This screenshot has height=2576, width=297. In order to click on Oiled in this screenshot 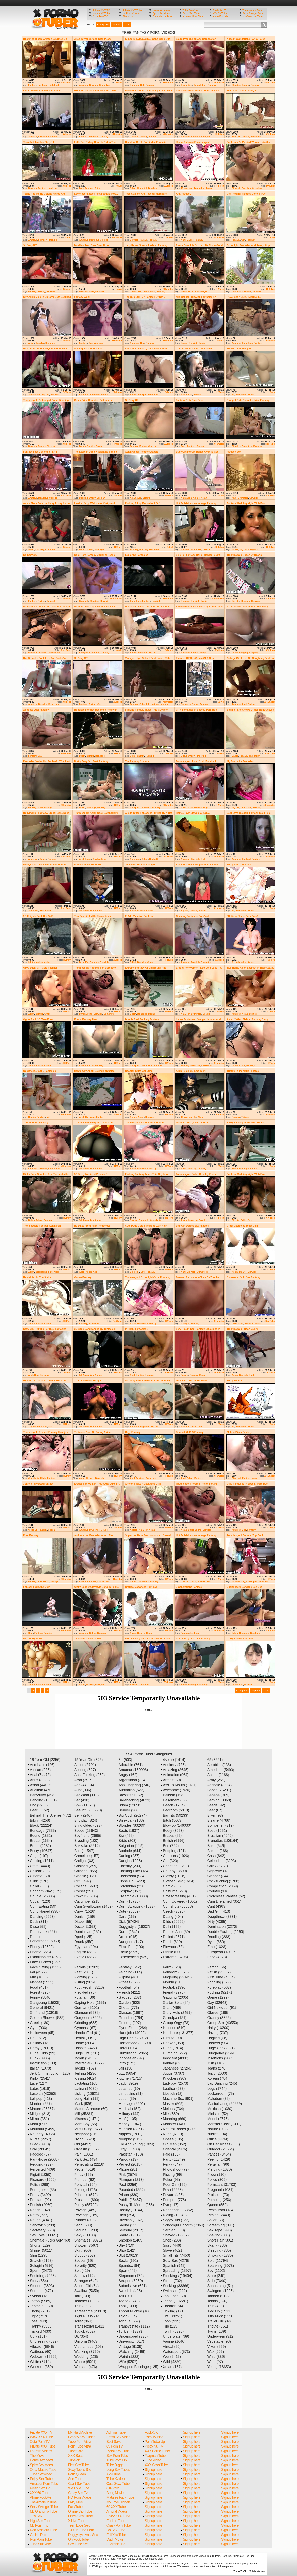, I will do `click(34, 2144)`.